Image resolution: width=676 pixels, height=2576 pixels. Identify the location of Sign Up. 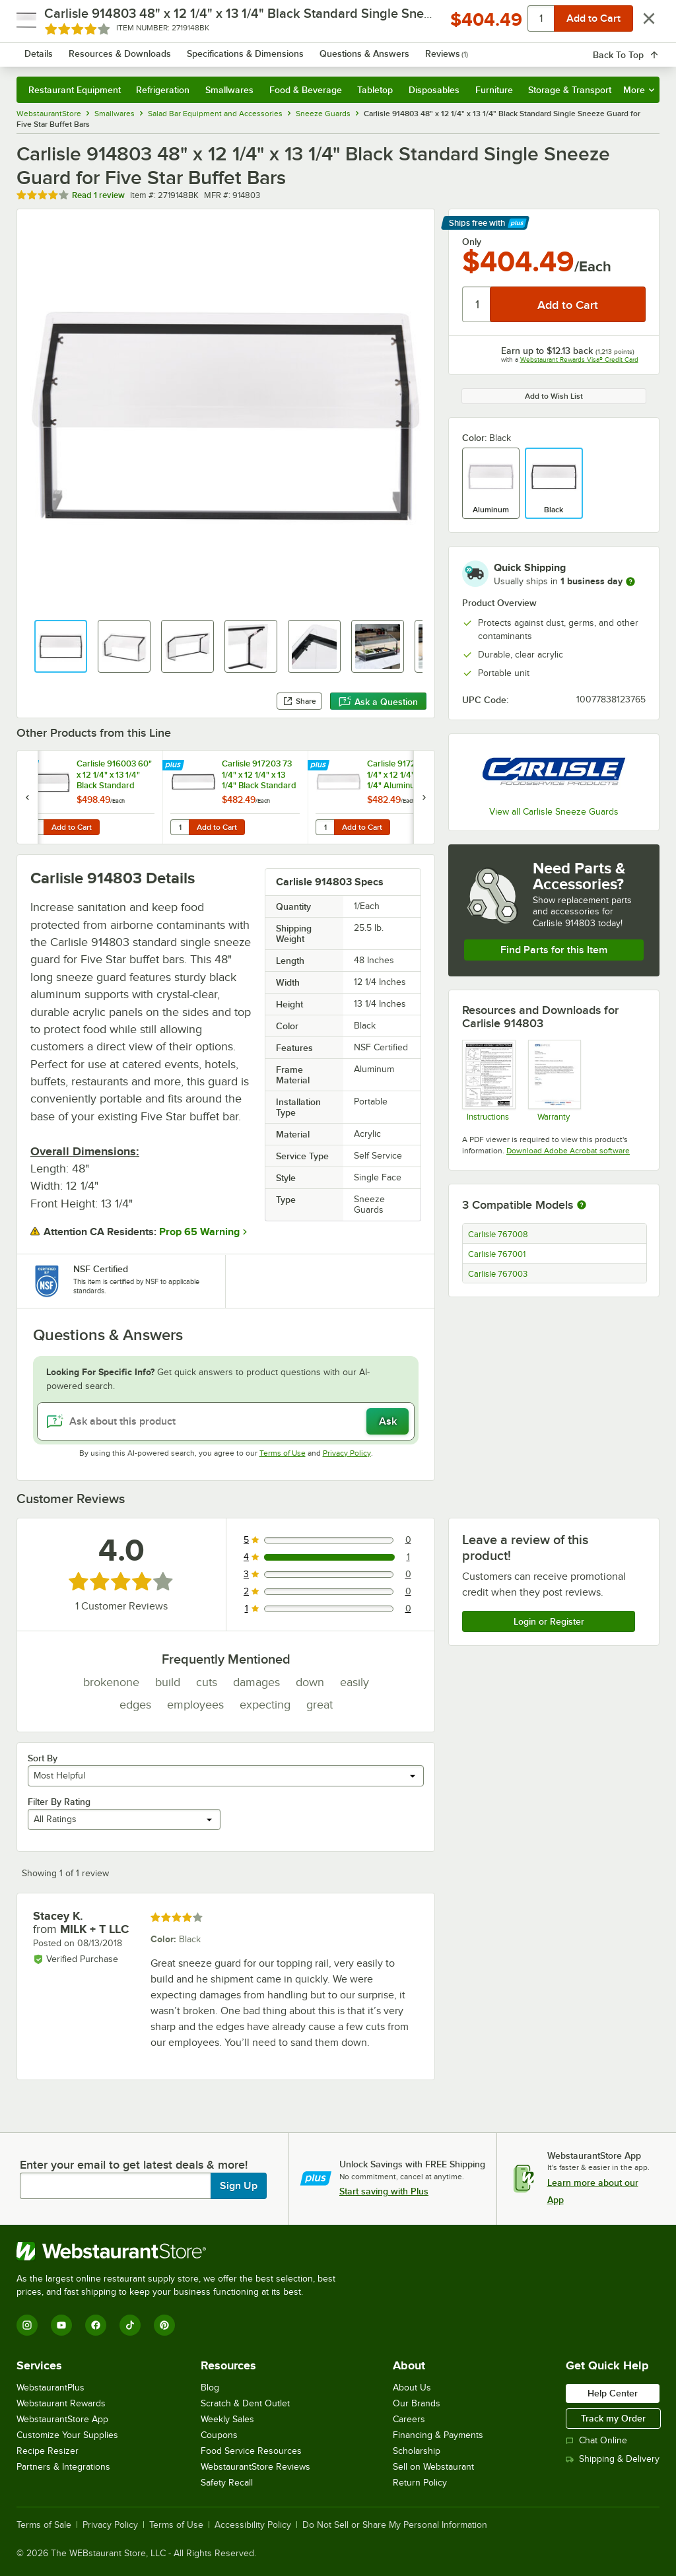
(238, 2186).